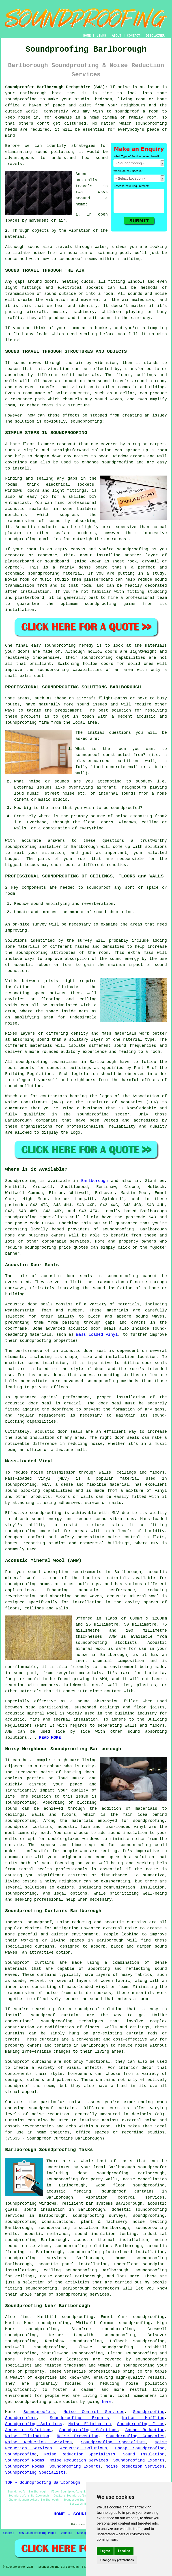 This screenshot has height=2576, width=172. I want to click on Soundproof Rooms, so click(24, 2460).